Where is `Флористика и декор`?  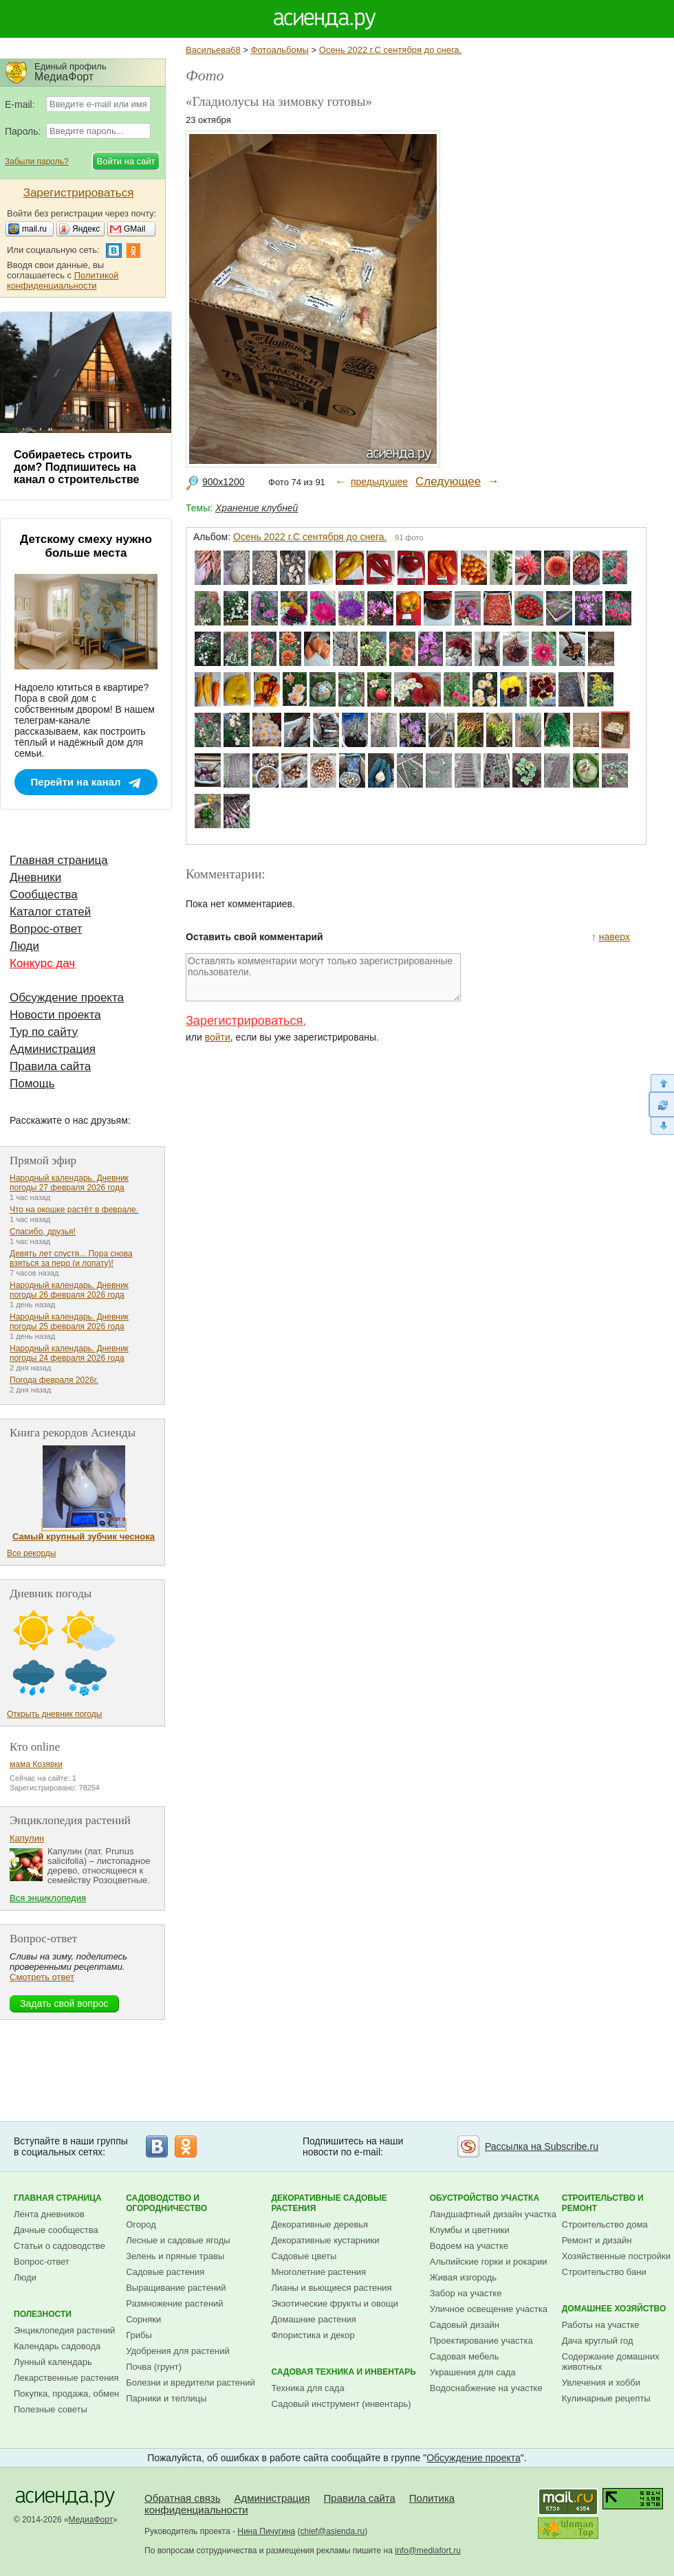 Флористика и декор is located at coordinates (312, 2335).